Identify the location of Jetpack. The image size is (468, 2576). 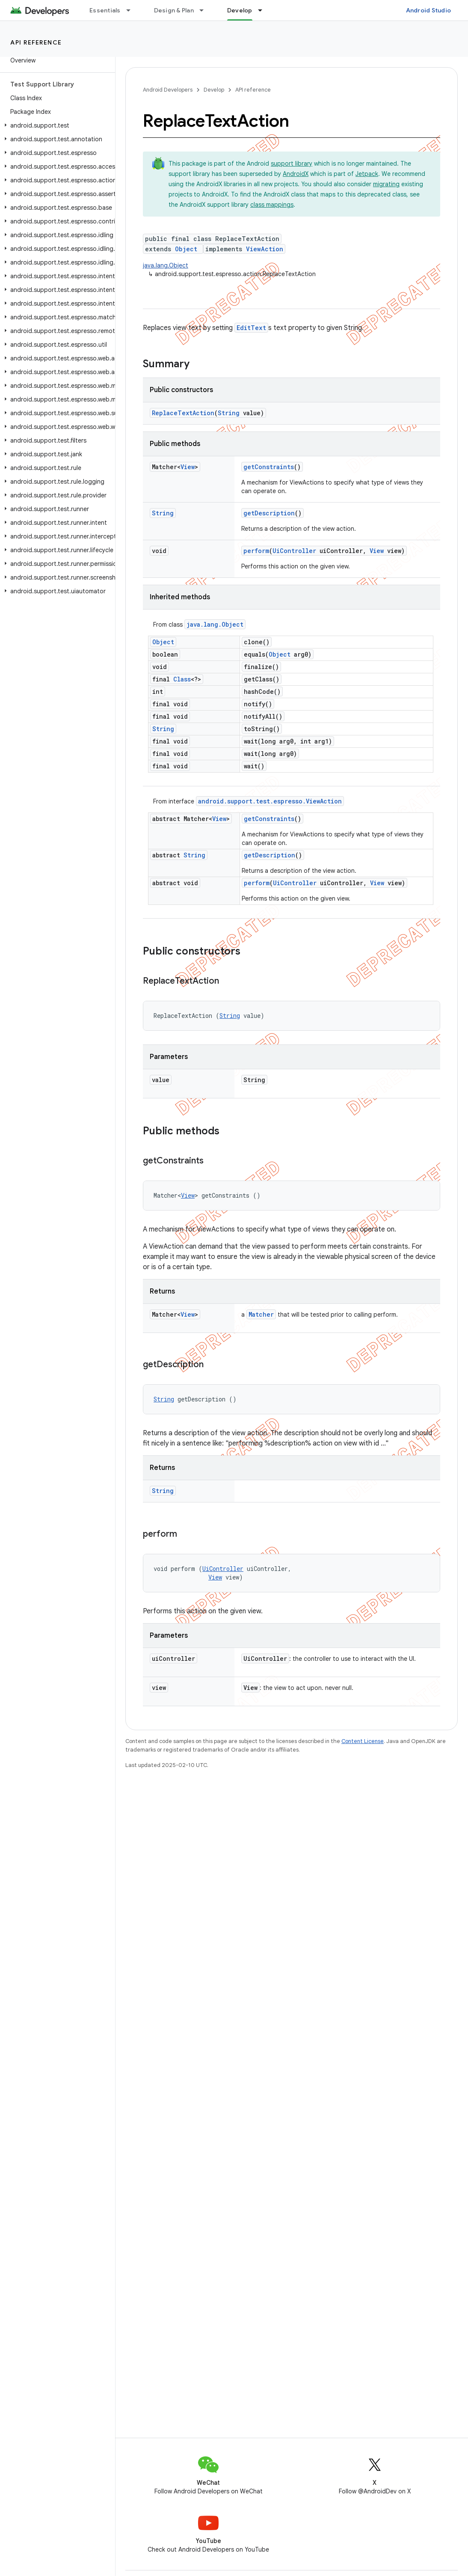
(366, 174).